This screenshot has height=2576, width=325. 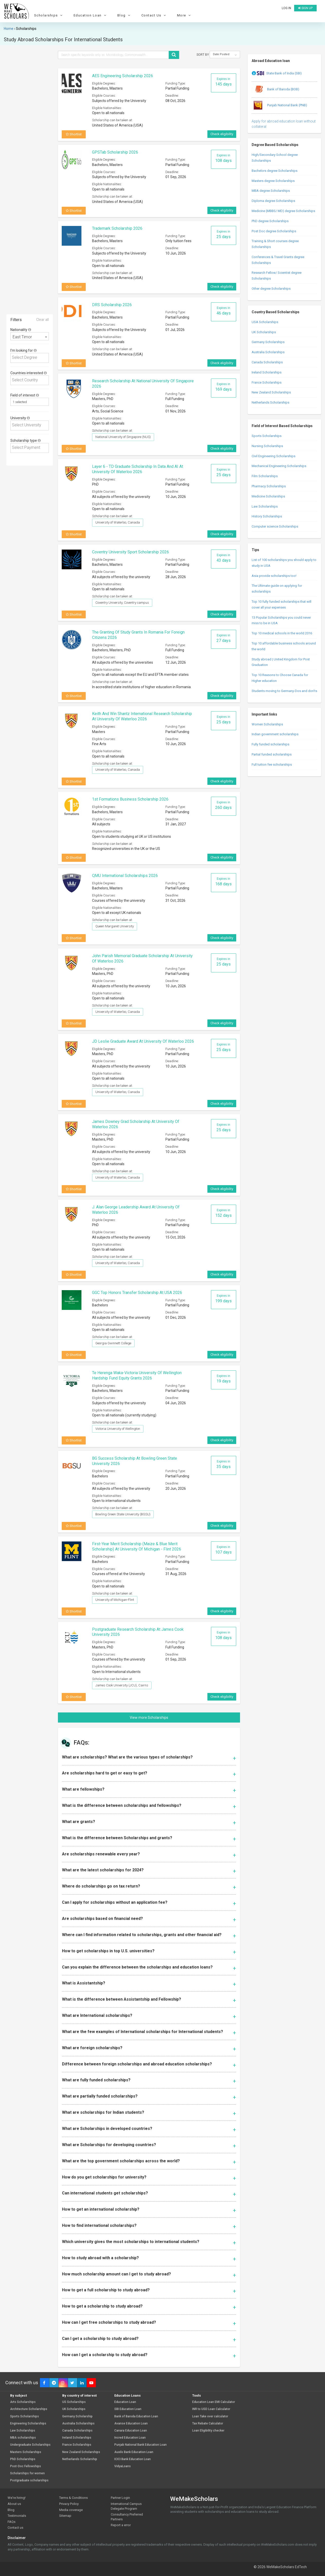 What do you see at coordinates (266, 372) in the screenshot?
I see `Ireland Scholarships` at bounding box center [266, 372].